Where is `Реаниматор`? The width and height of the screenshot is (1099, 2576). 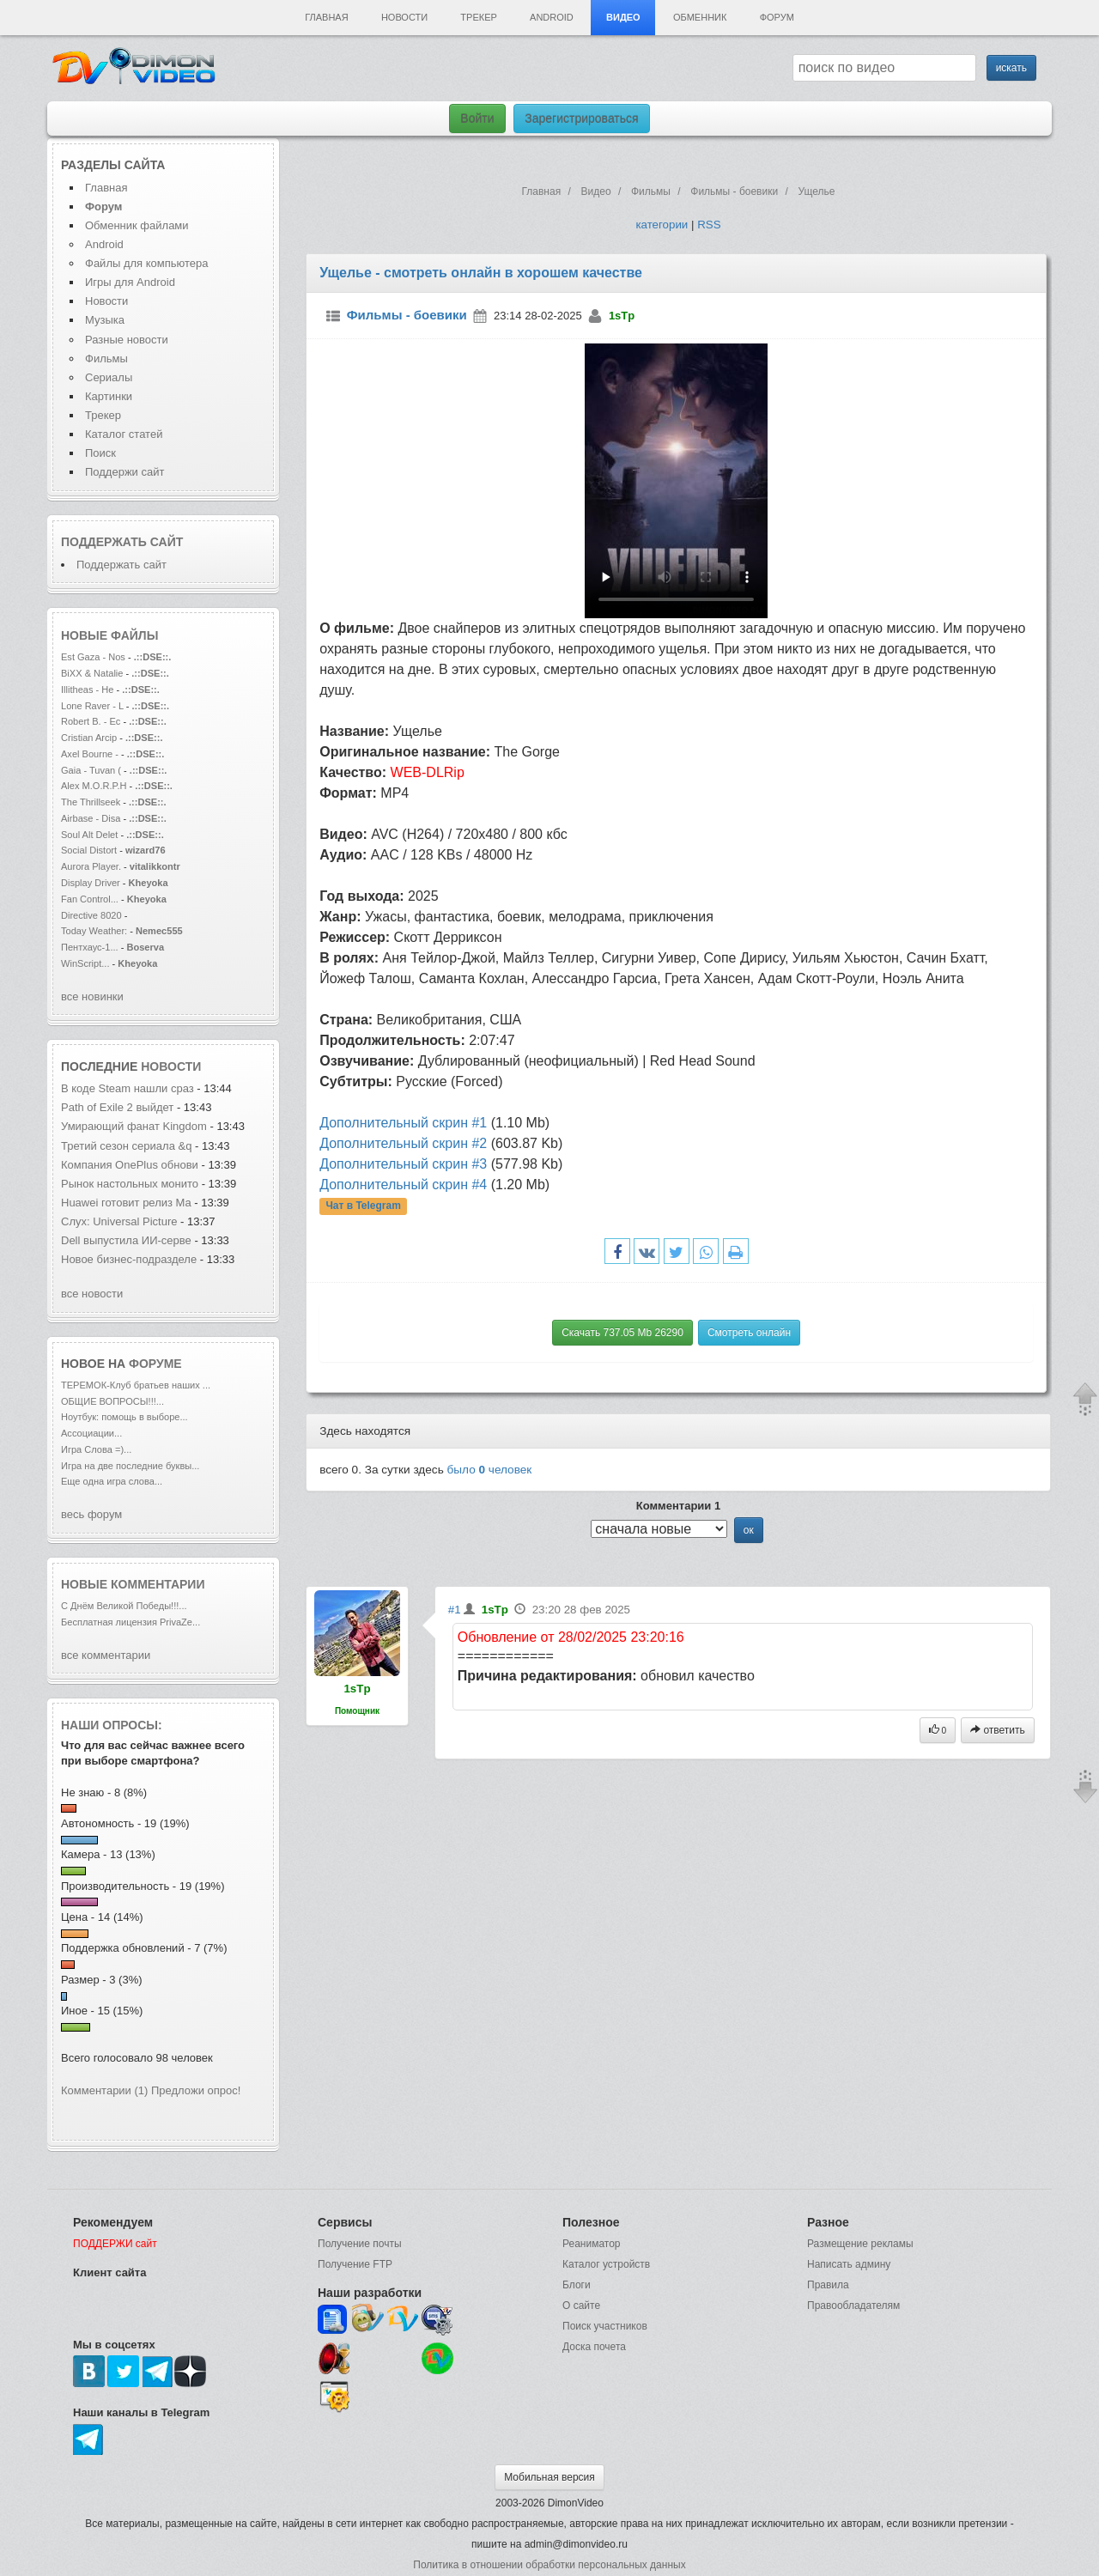 Реаниматор is located at coordinates (591, 2244).